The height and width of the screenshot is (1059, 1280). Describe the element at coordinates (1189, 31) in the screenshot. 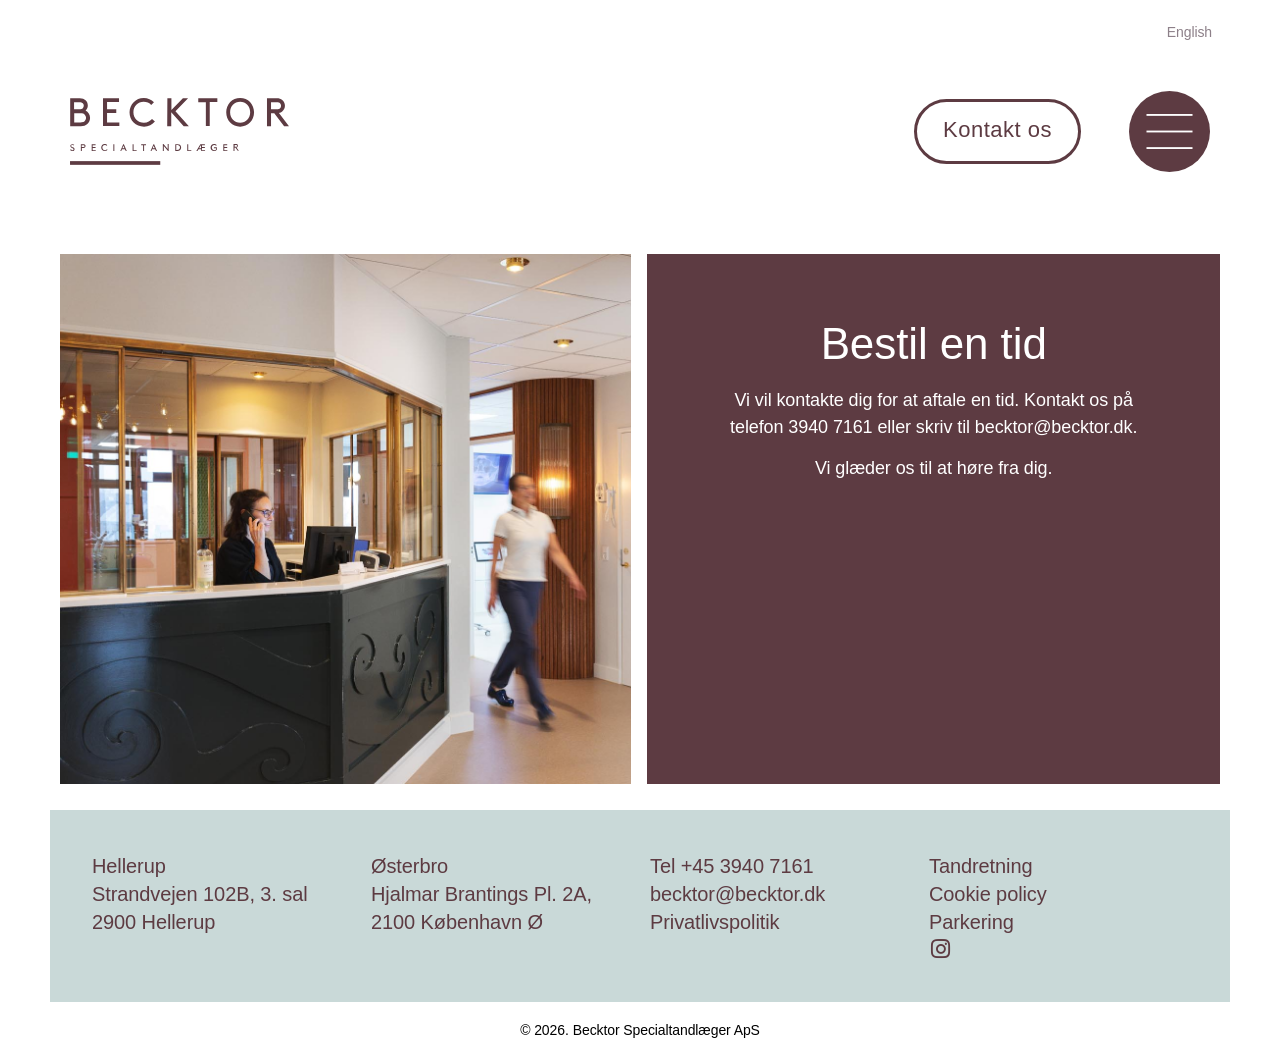

I see `[menuitem]` at that location.